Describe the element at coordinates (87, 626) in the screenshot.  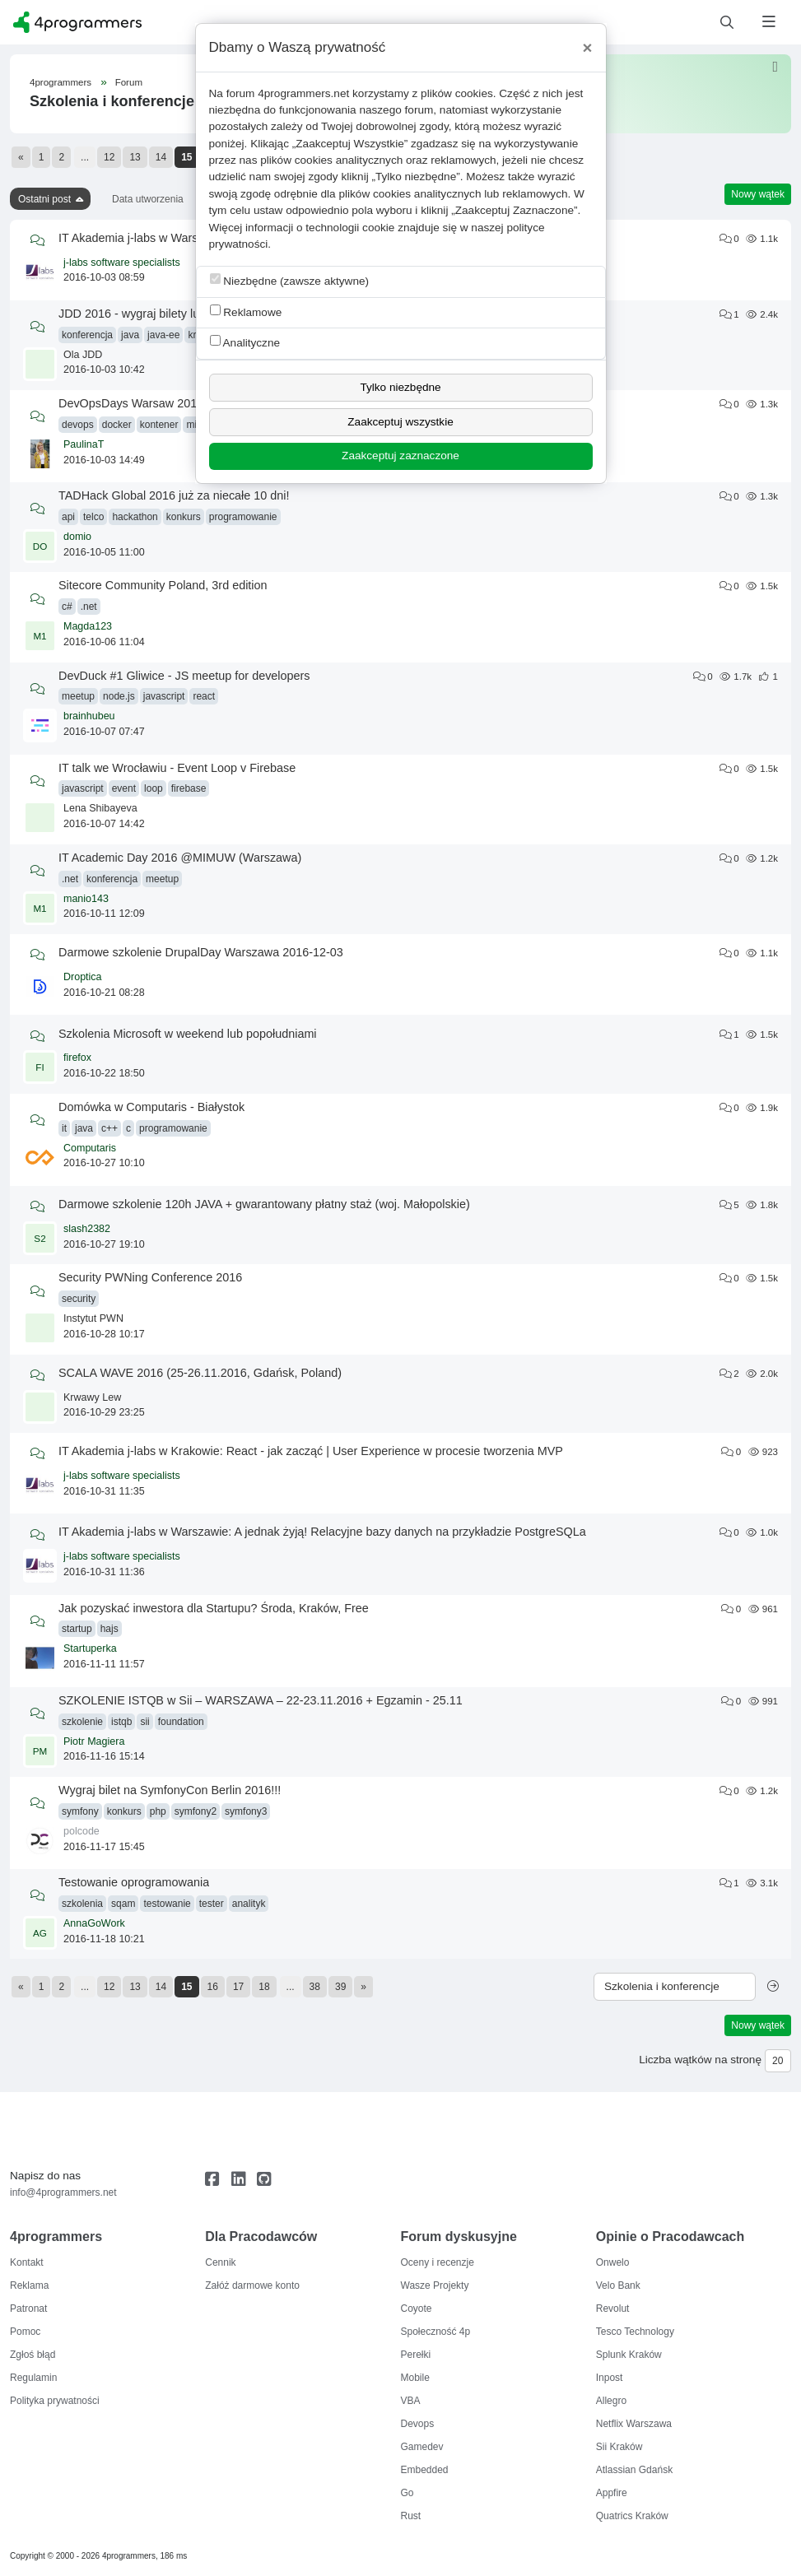
I see `Magda123` at that location.